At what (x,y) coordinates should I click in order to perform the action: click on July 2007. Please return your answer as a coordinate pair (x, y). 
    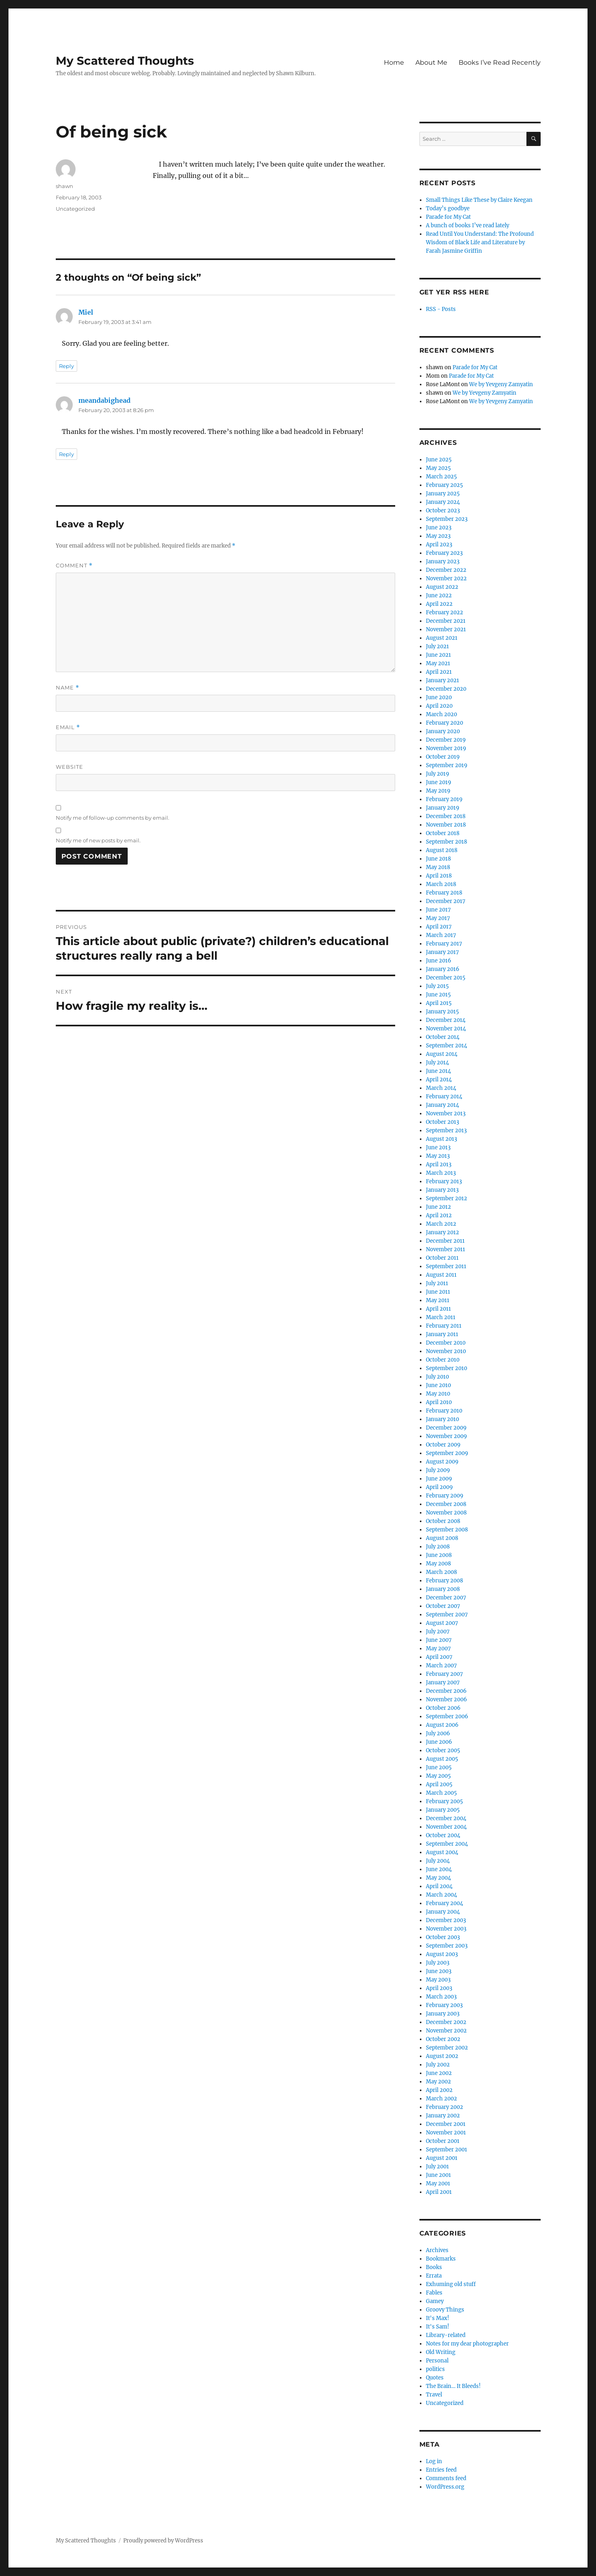
    Looking at the image, I should click on (438, 1631).